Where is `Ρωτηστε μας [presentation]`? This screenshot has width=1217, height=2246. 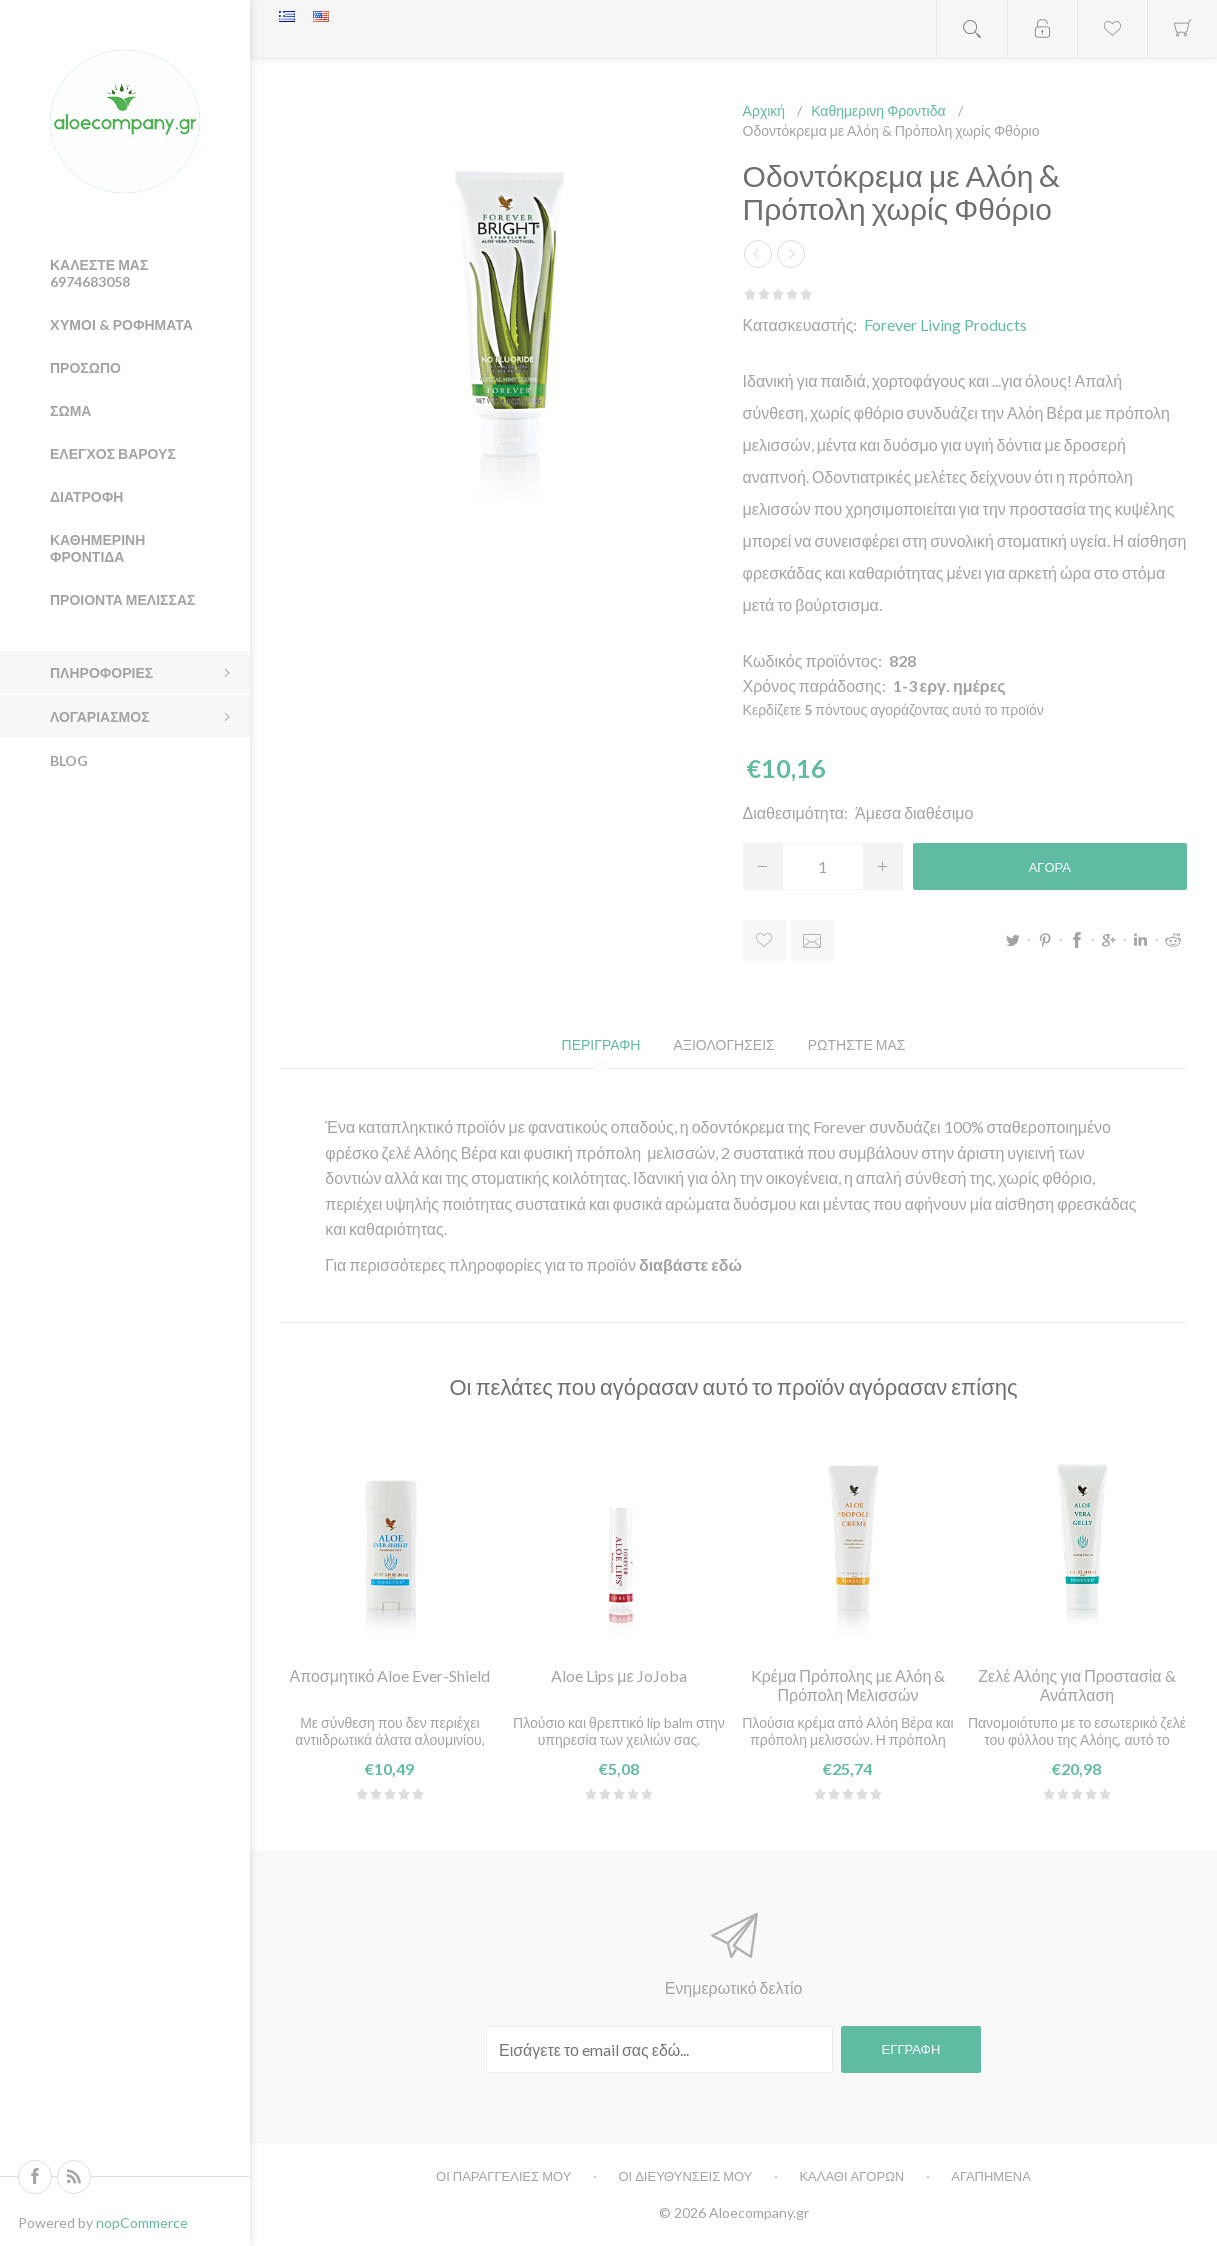
Ρωτηστε μας [presentation] is located at coordinates (857, 1044).